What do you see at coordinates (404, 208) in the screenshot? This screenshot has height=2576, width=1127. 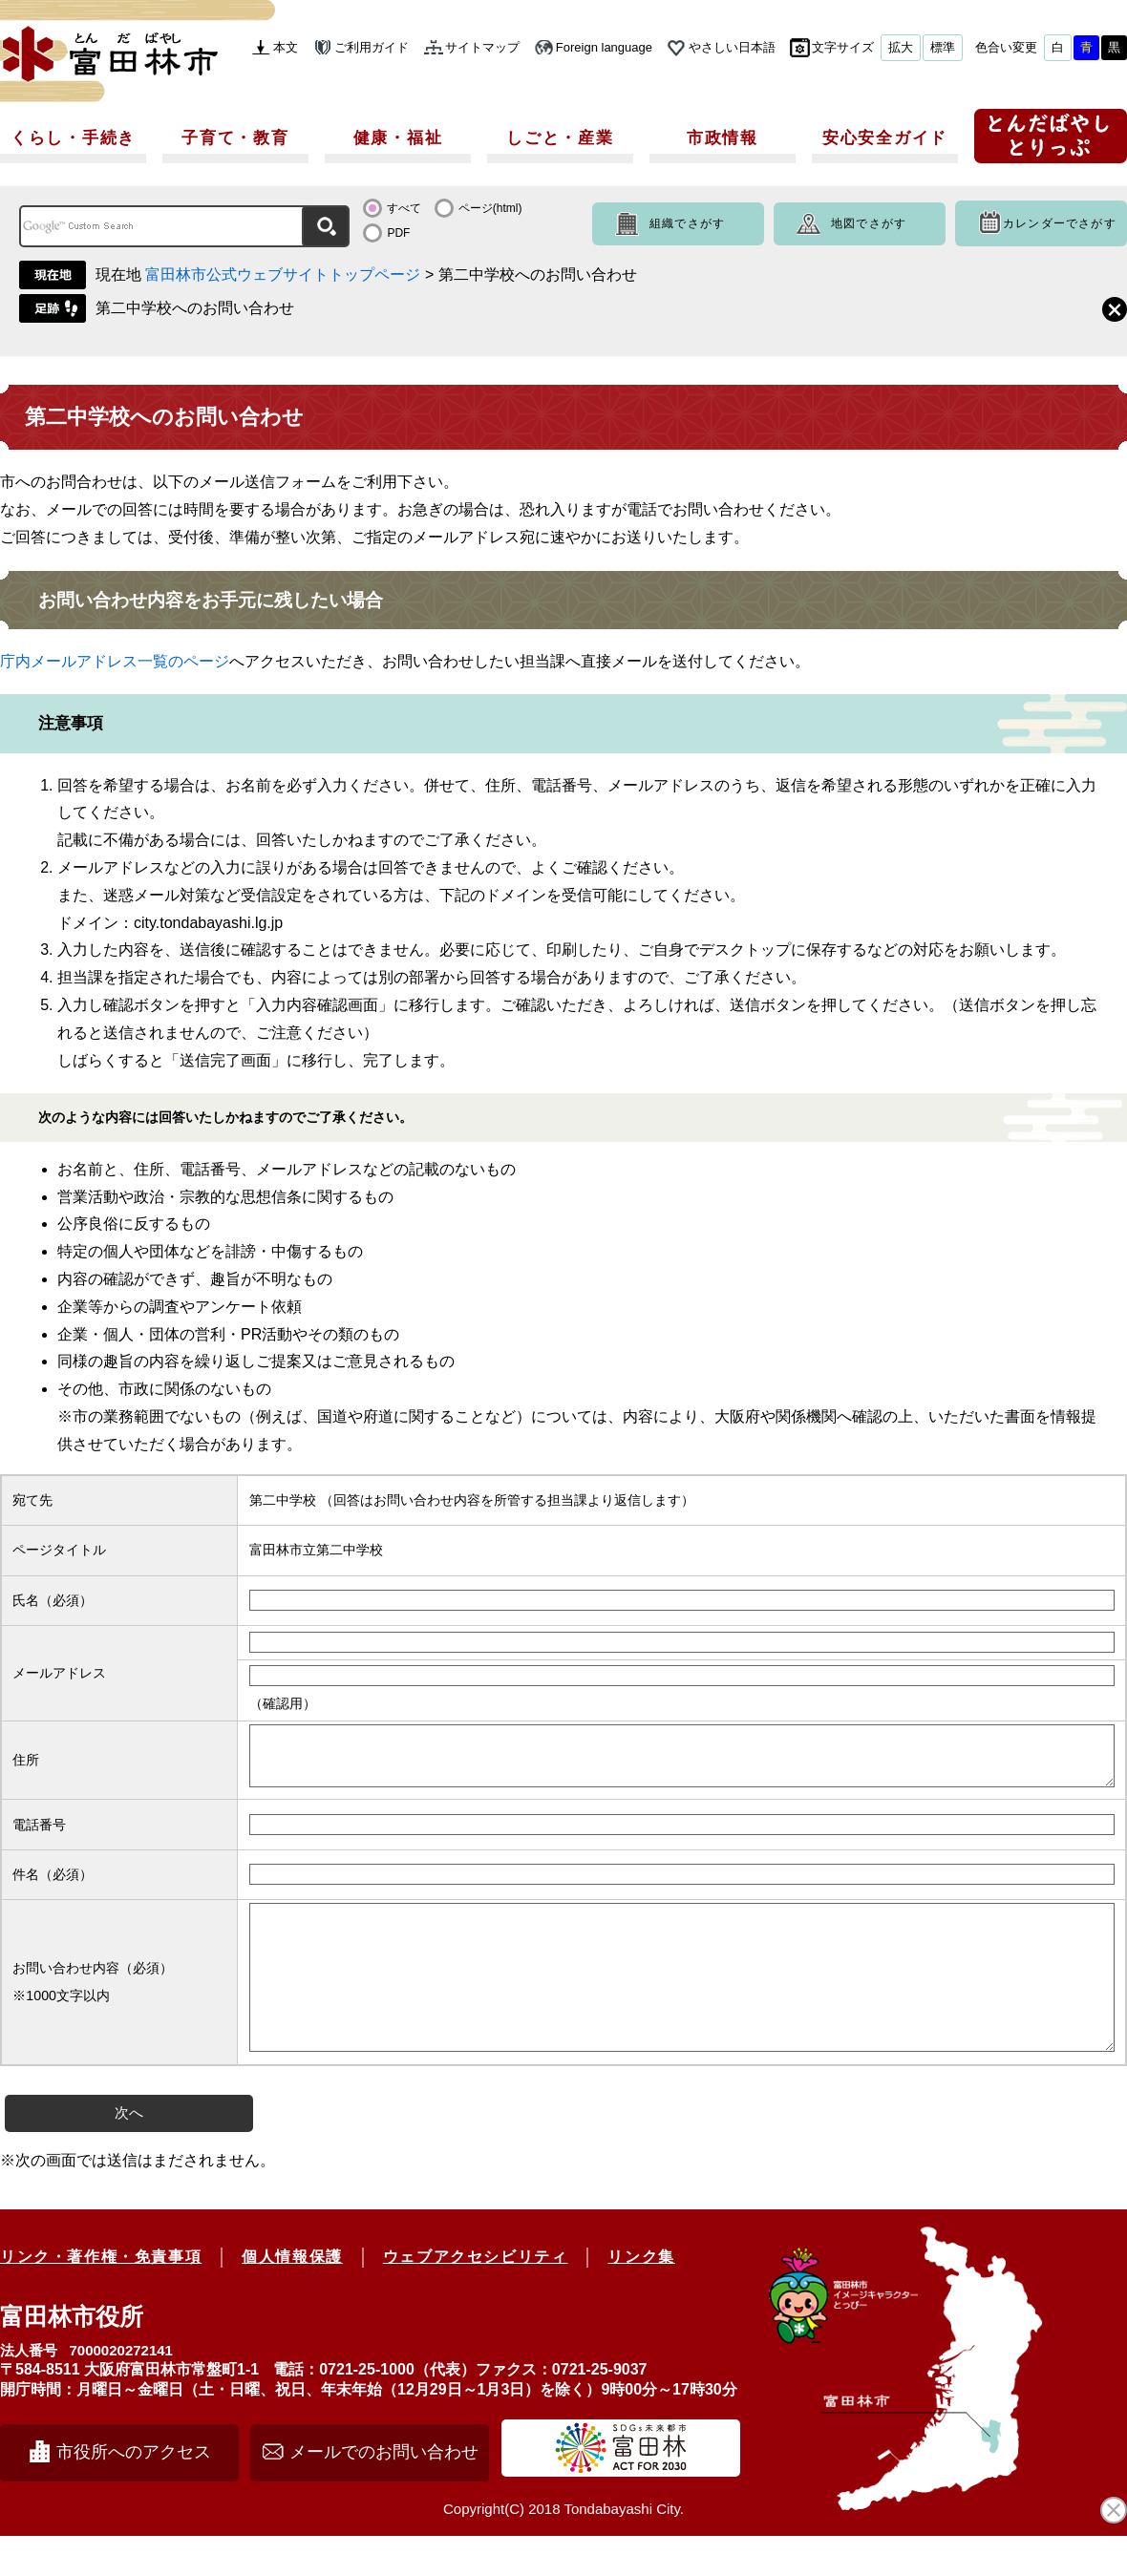 I see `すべて` at bounding box center [404, 208].